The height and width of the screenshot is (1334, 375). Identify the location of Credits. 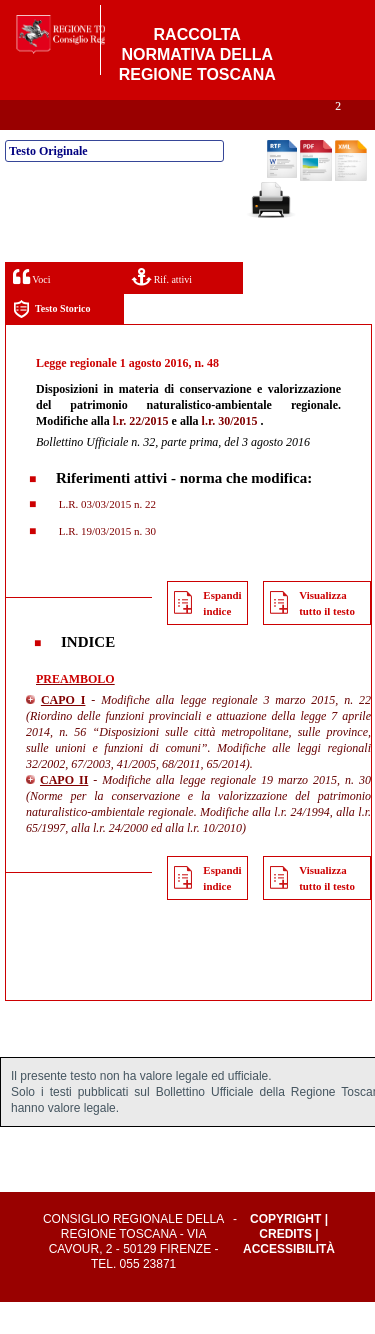
(285, 1266).